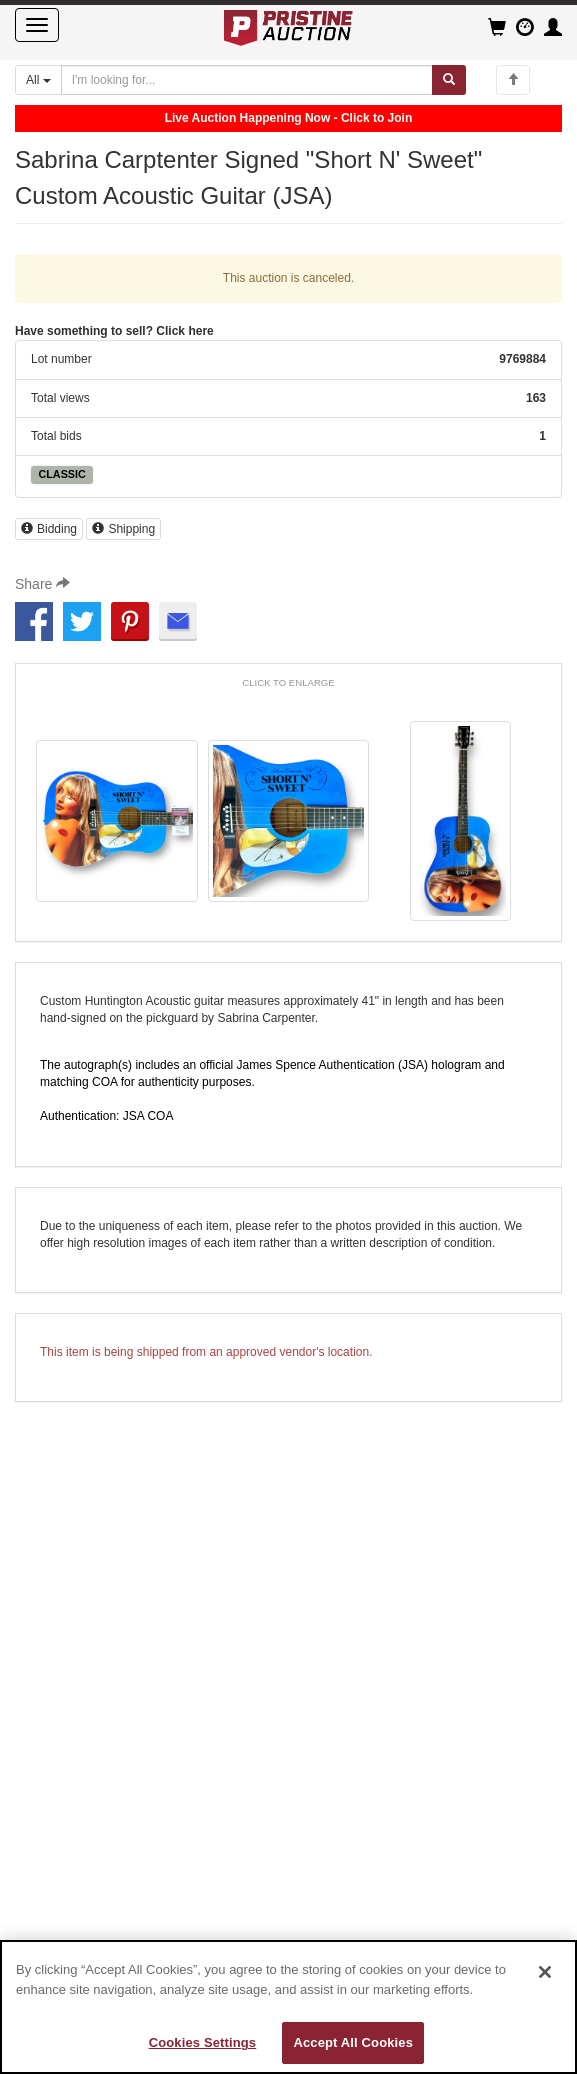 The width and height of the screenshot is (577, 2074). Describe the element at coordinates (49, 529) in the screenshot. I see `Bidding` at that location.